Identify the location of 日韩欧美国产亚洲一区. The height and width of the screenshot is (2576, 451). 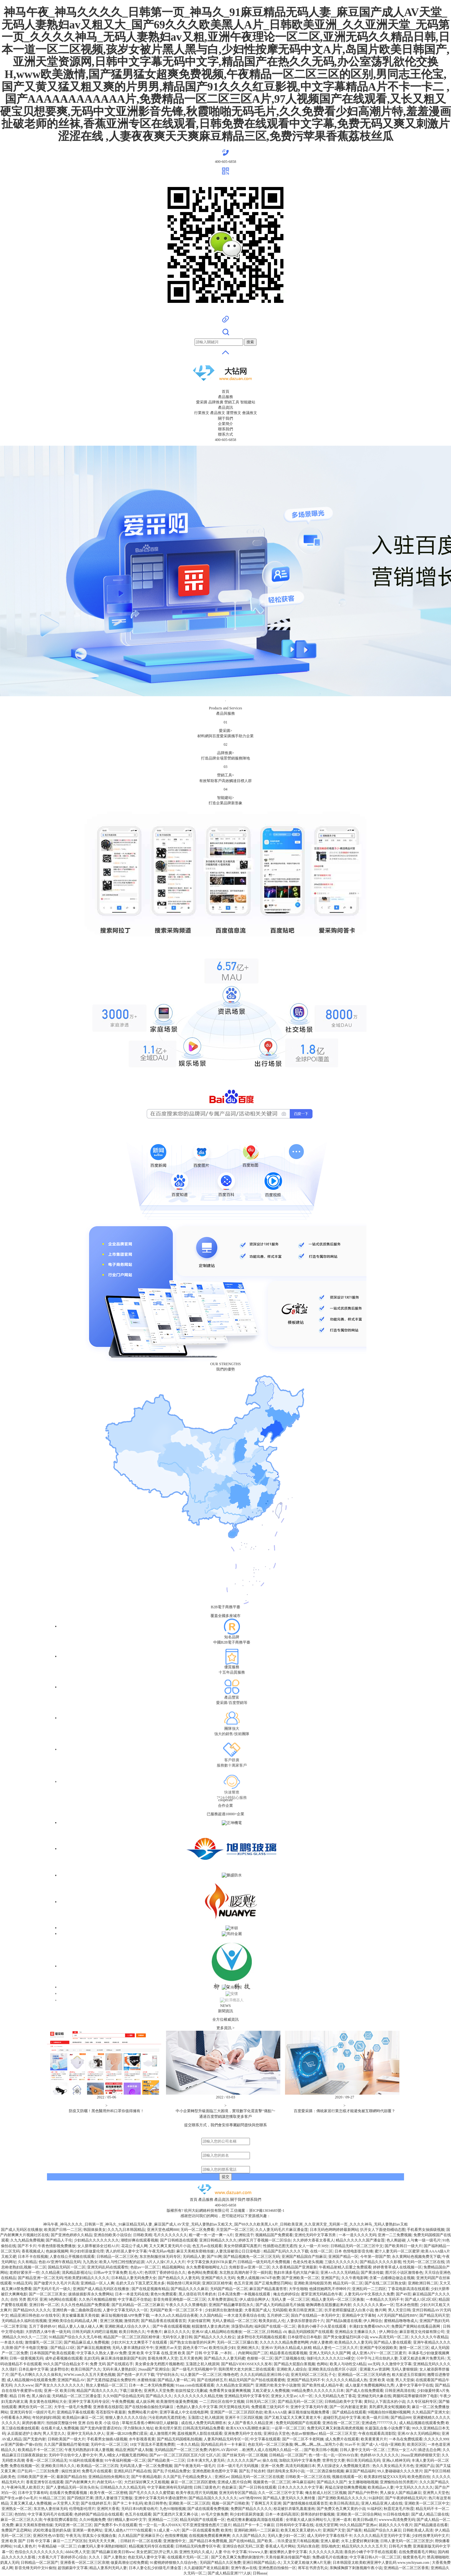
(36, 2477).